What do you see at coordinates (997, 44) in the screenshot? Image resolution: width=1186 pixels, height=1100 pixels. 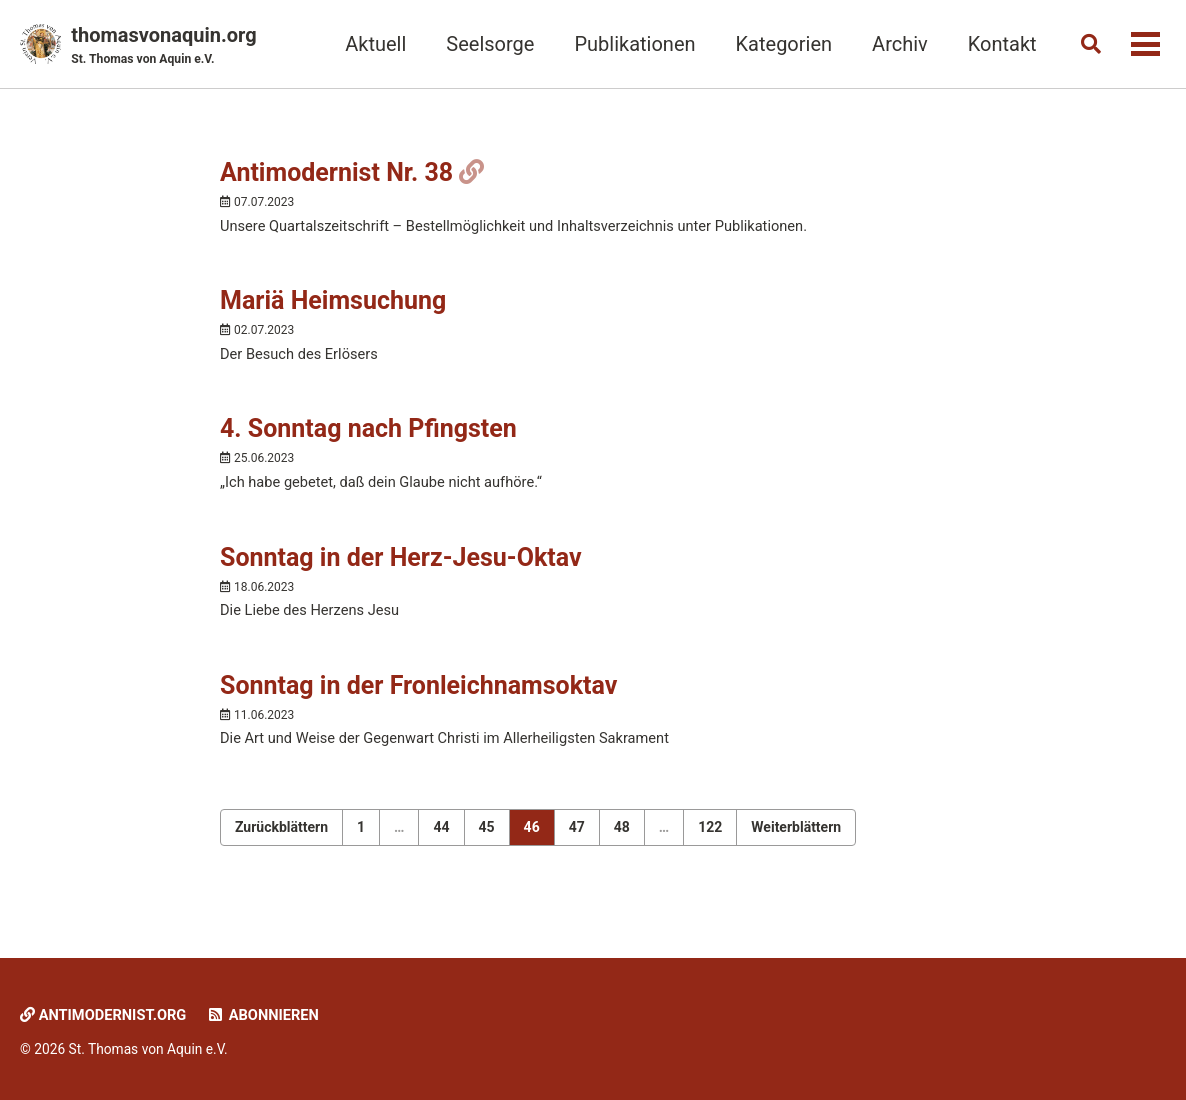 I see `Kontakt` at bounding box center [997, 44].